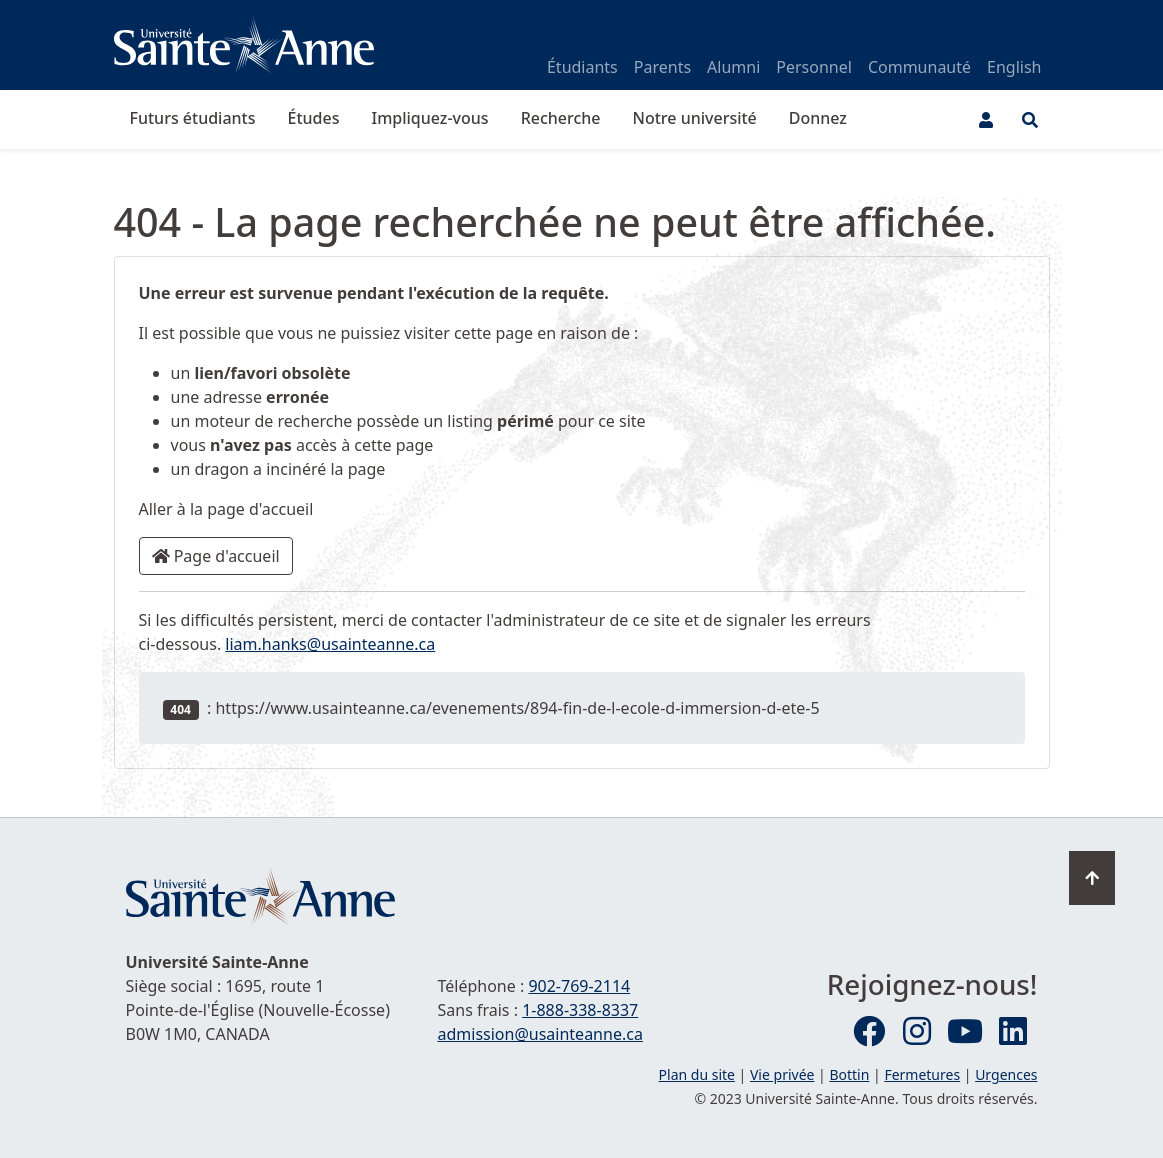  I want to click on Communauté, so click(919, 67).